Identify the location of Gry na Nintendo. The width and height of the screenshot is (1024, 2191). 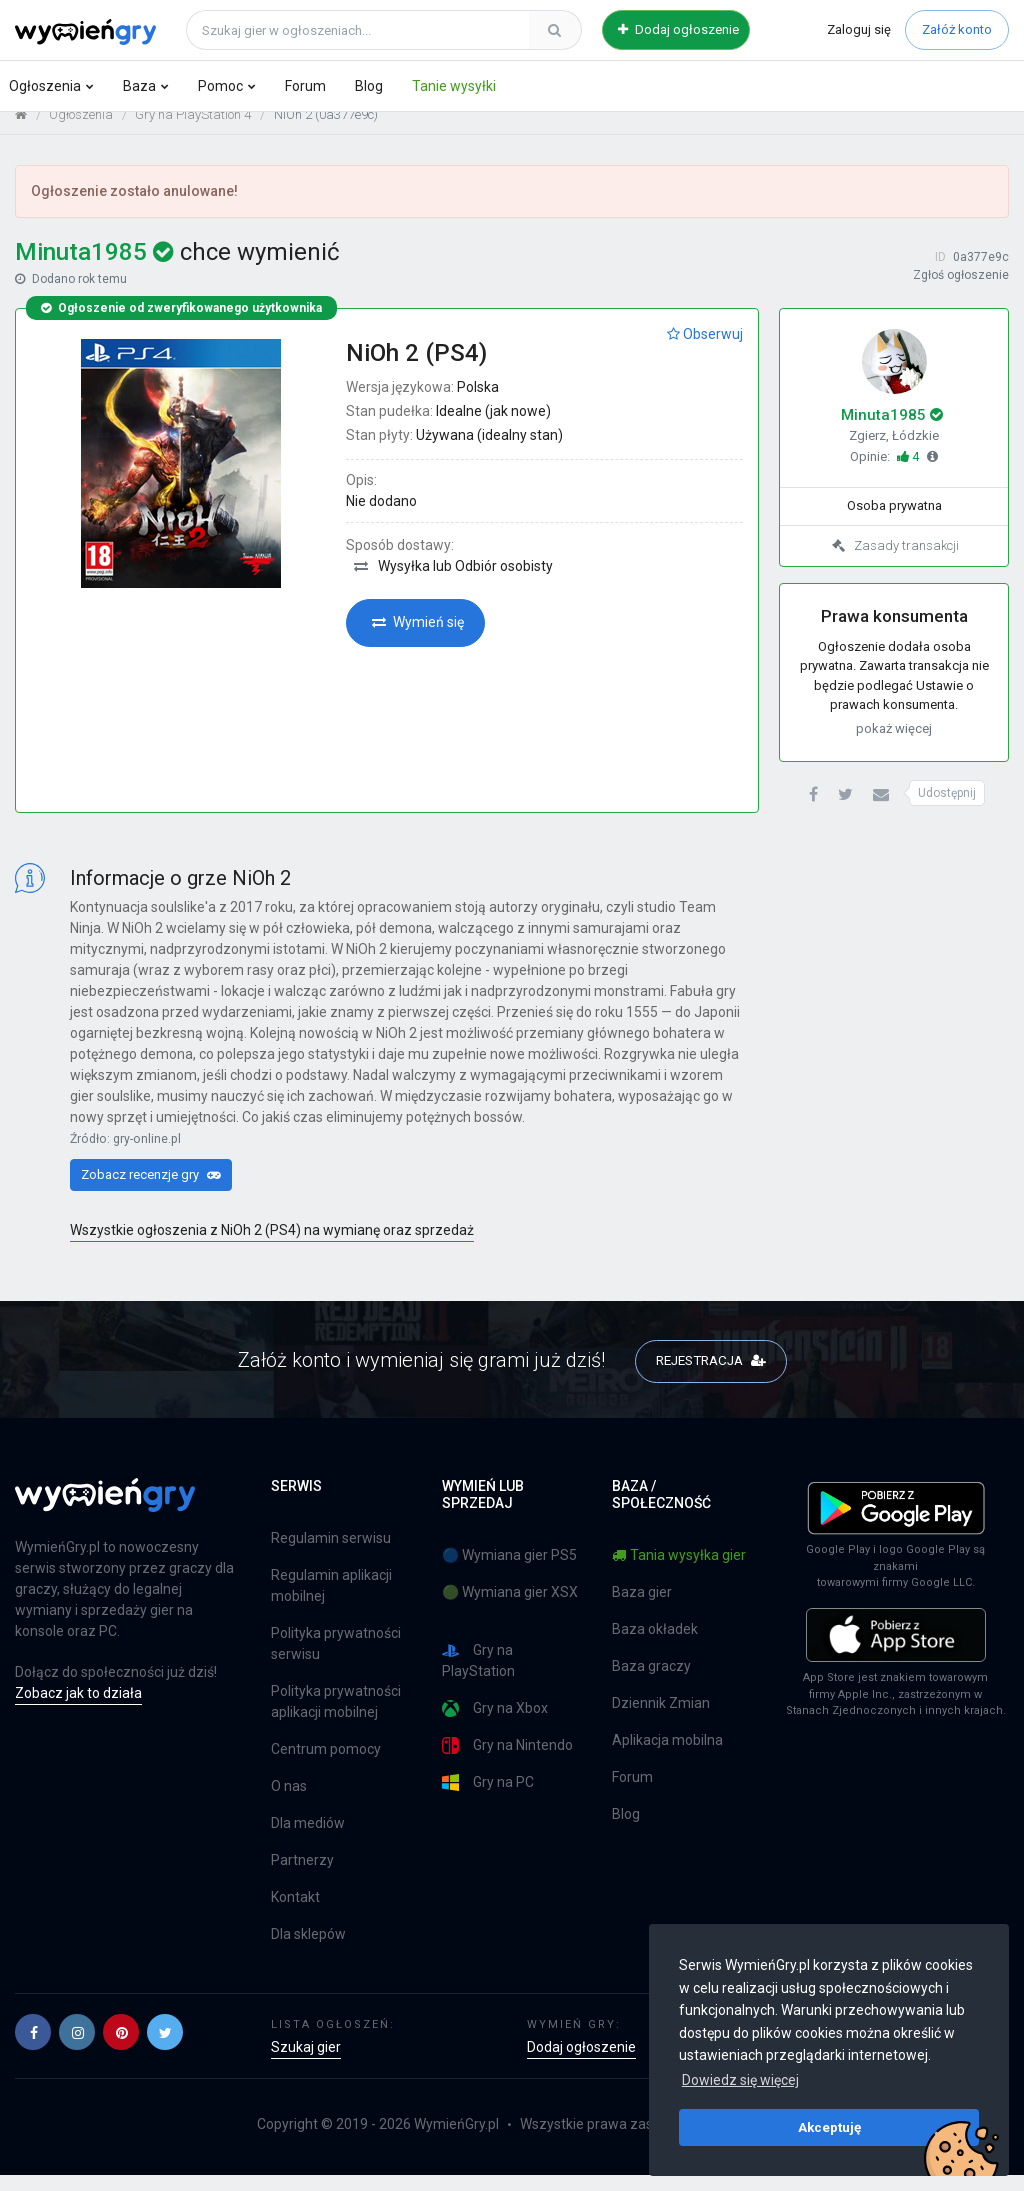
(507, 1761).